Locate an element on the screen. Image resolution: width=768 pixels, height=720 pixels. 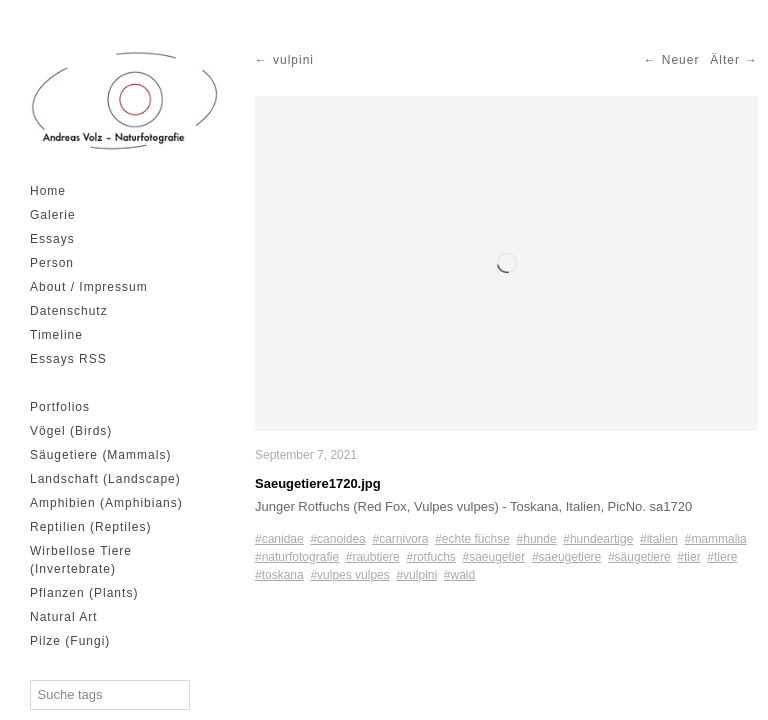
#saeugetier is located at coordinates (493, 557).